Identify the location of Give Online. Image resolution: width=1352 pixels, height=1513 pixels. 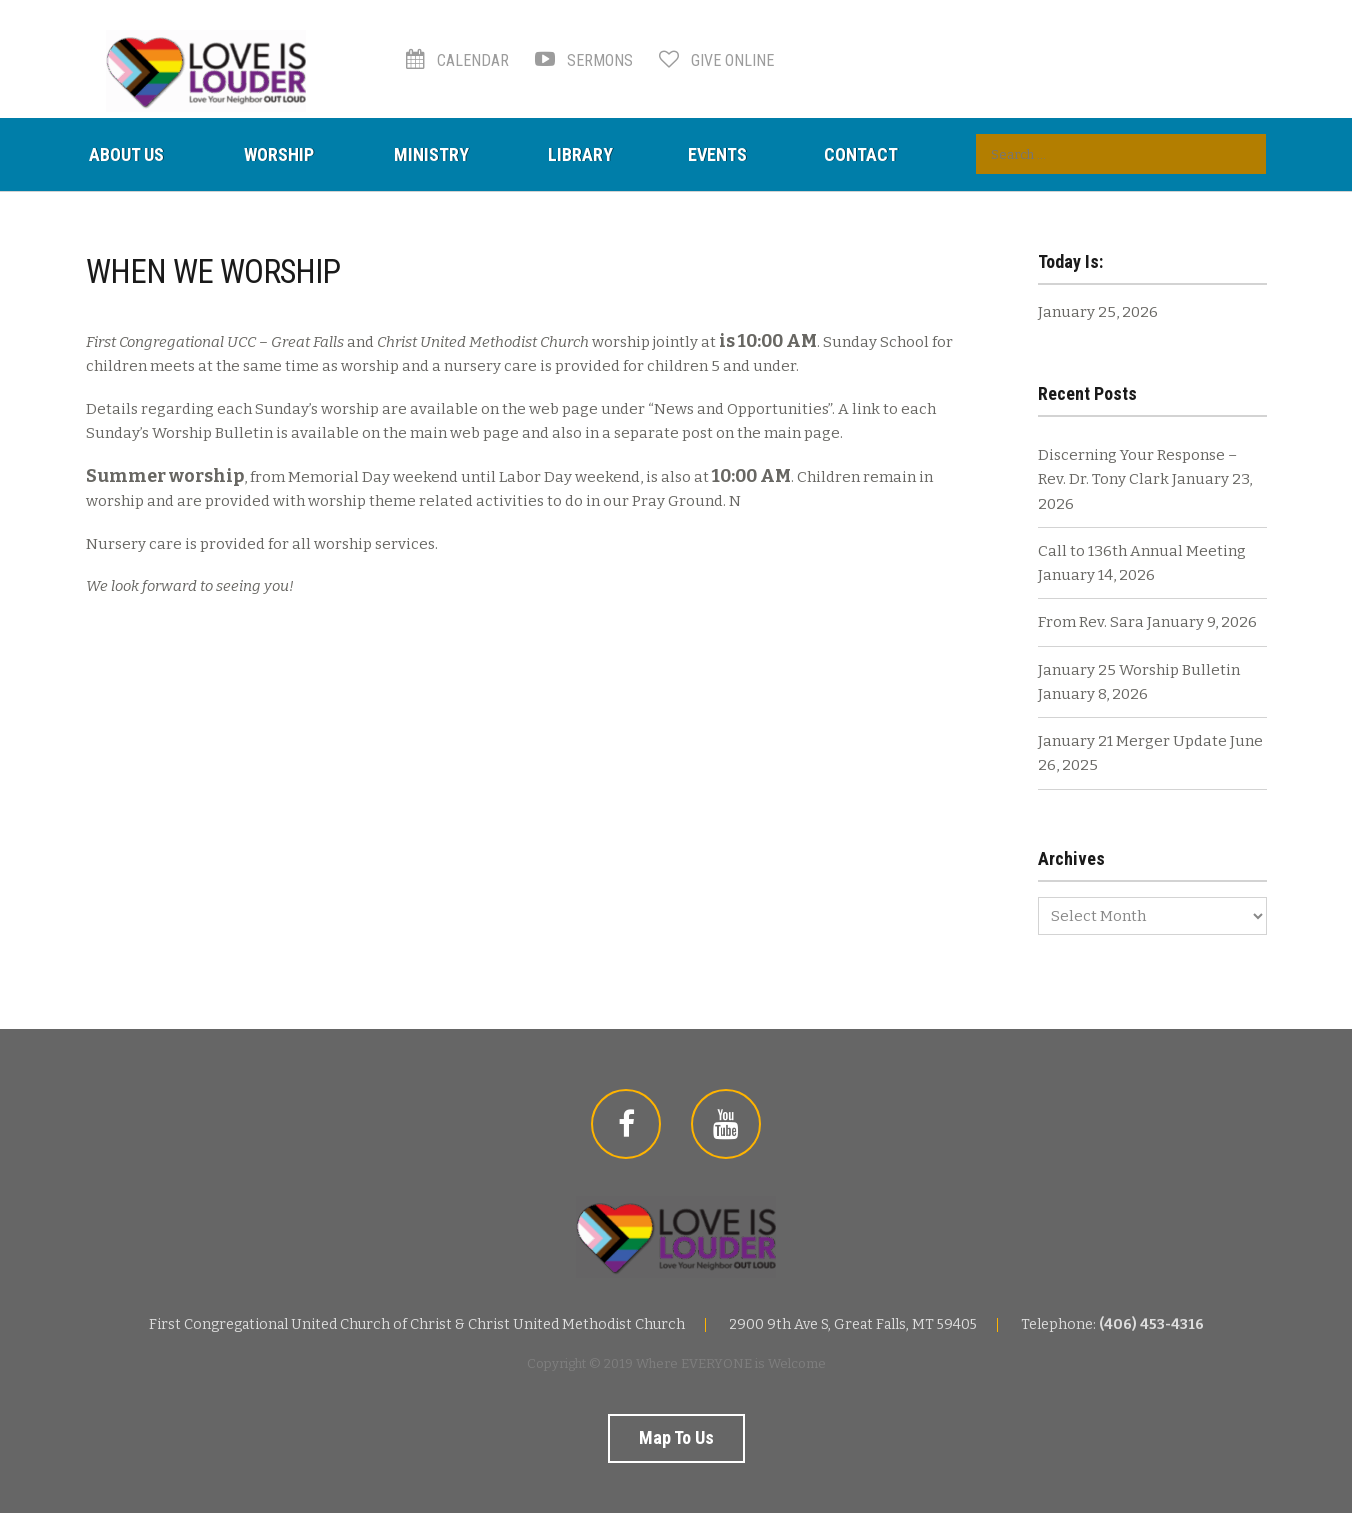
(716, 60).